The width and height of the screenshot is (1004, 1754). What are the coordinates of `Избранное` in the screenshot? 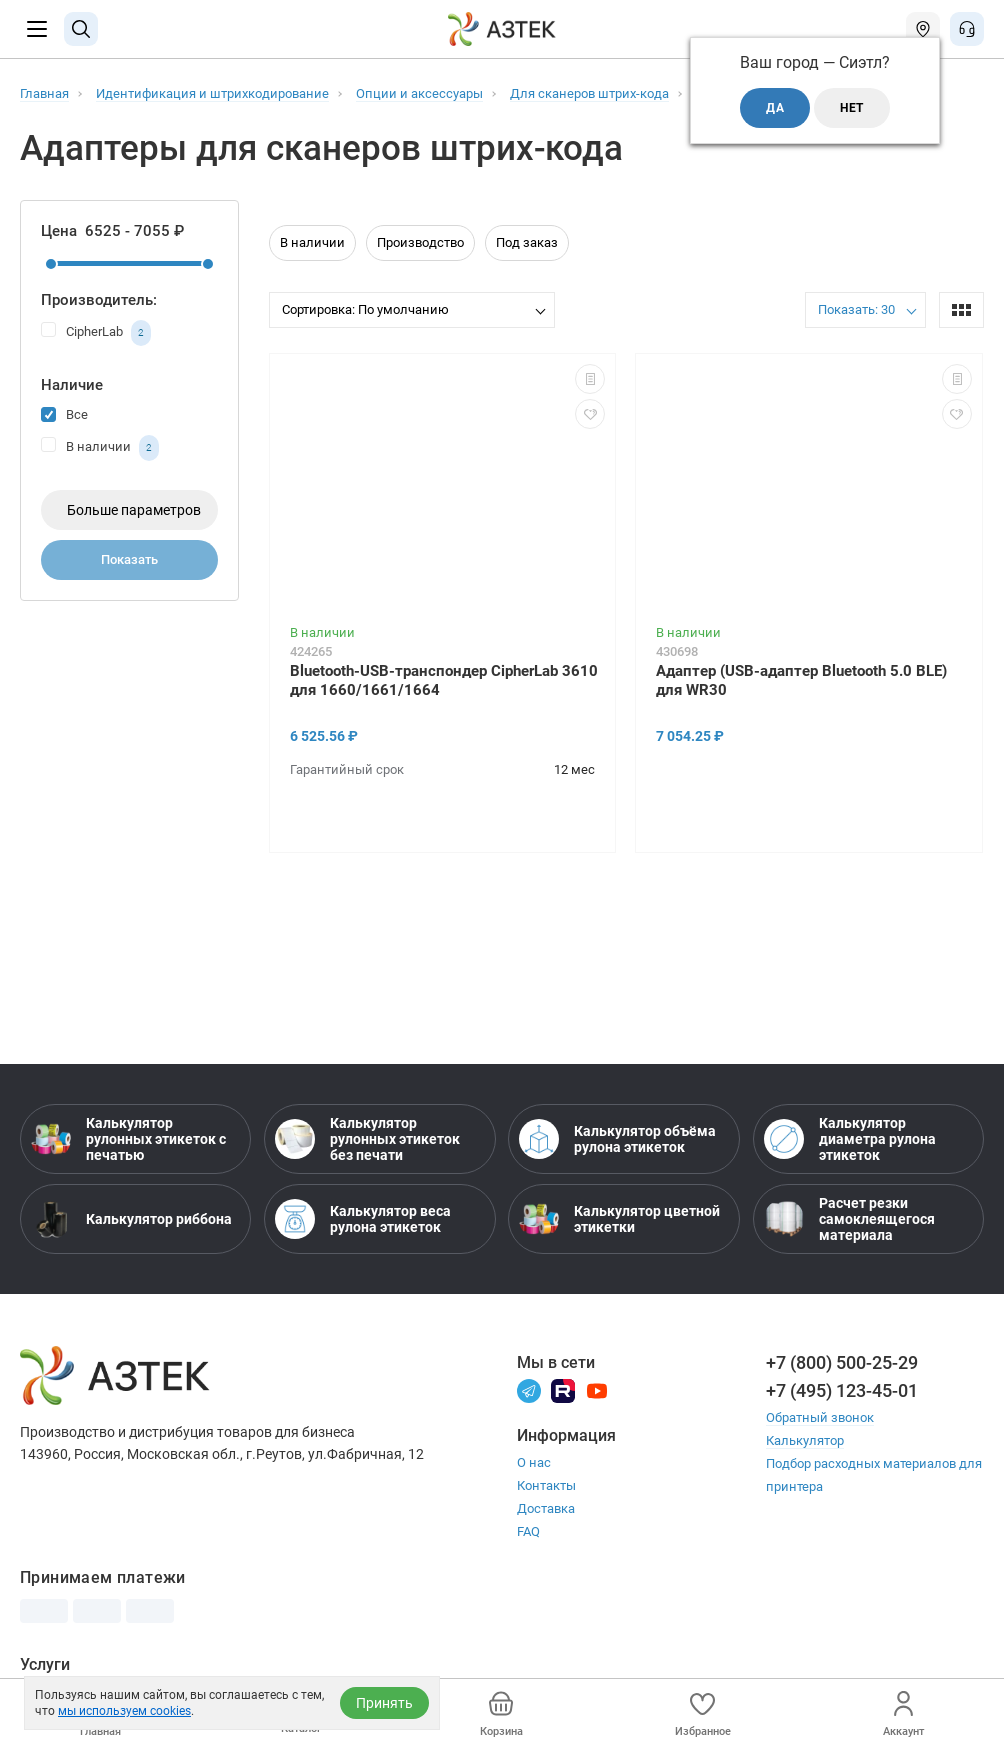 It's located at (703, 1714).